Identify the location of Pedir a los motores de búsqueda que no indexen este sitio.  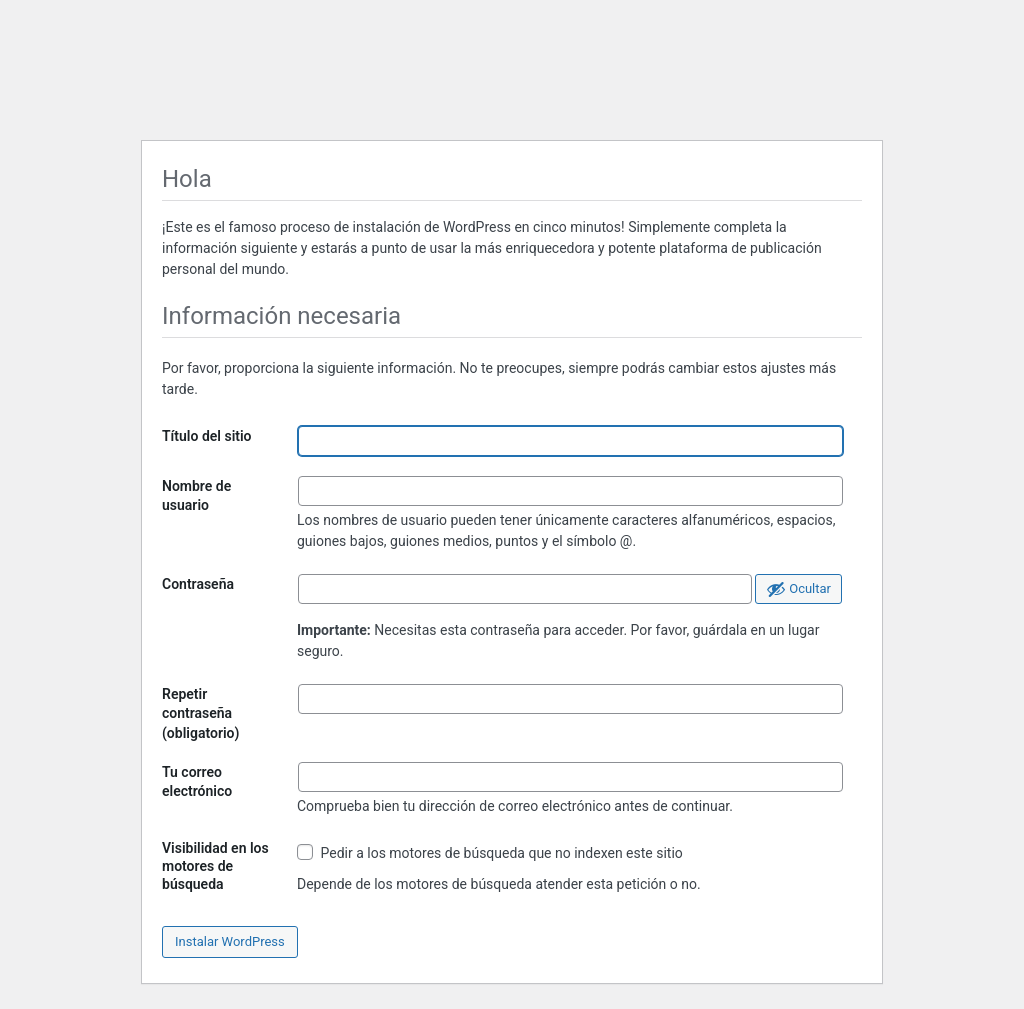
(490, 852).